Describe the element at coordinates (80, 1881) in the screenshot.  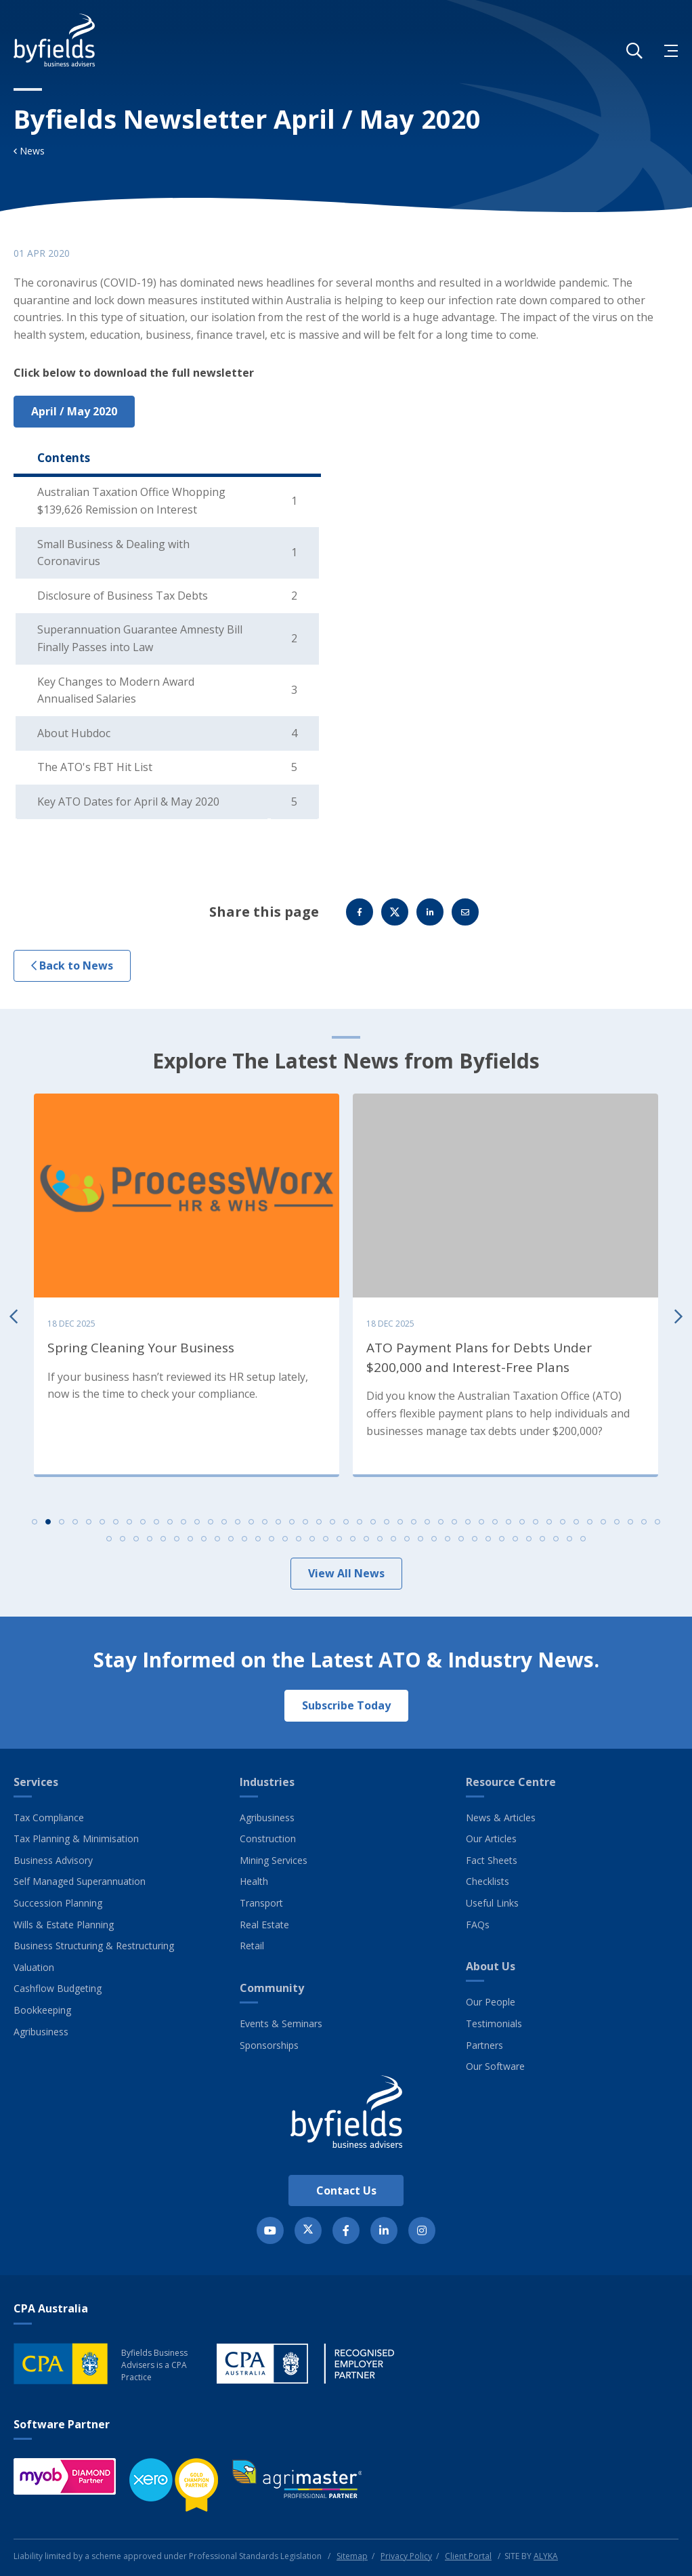
I see `Self Managed Superannuation` at that location.